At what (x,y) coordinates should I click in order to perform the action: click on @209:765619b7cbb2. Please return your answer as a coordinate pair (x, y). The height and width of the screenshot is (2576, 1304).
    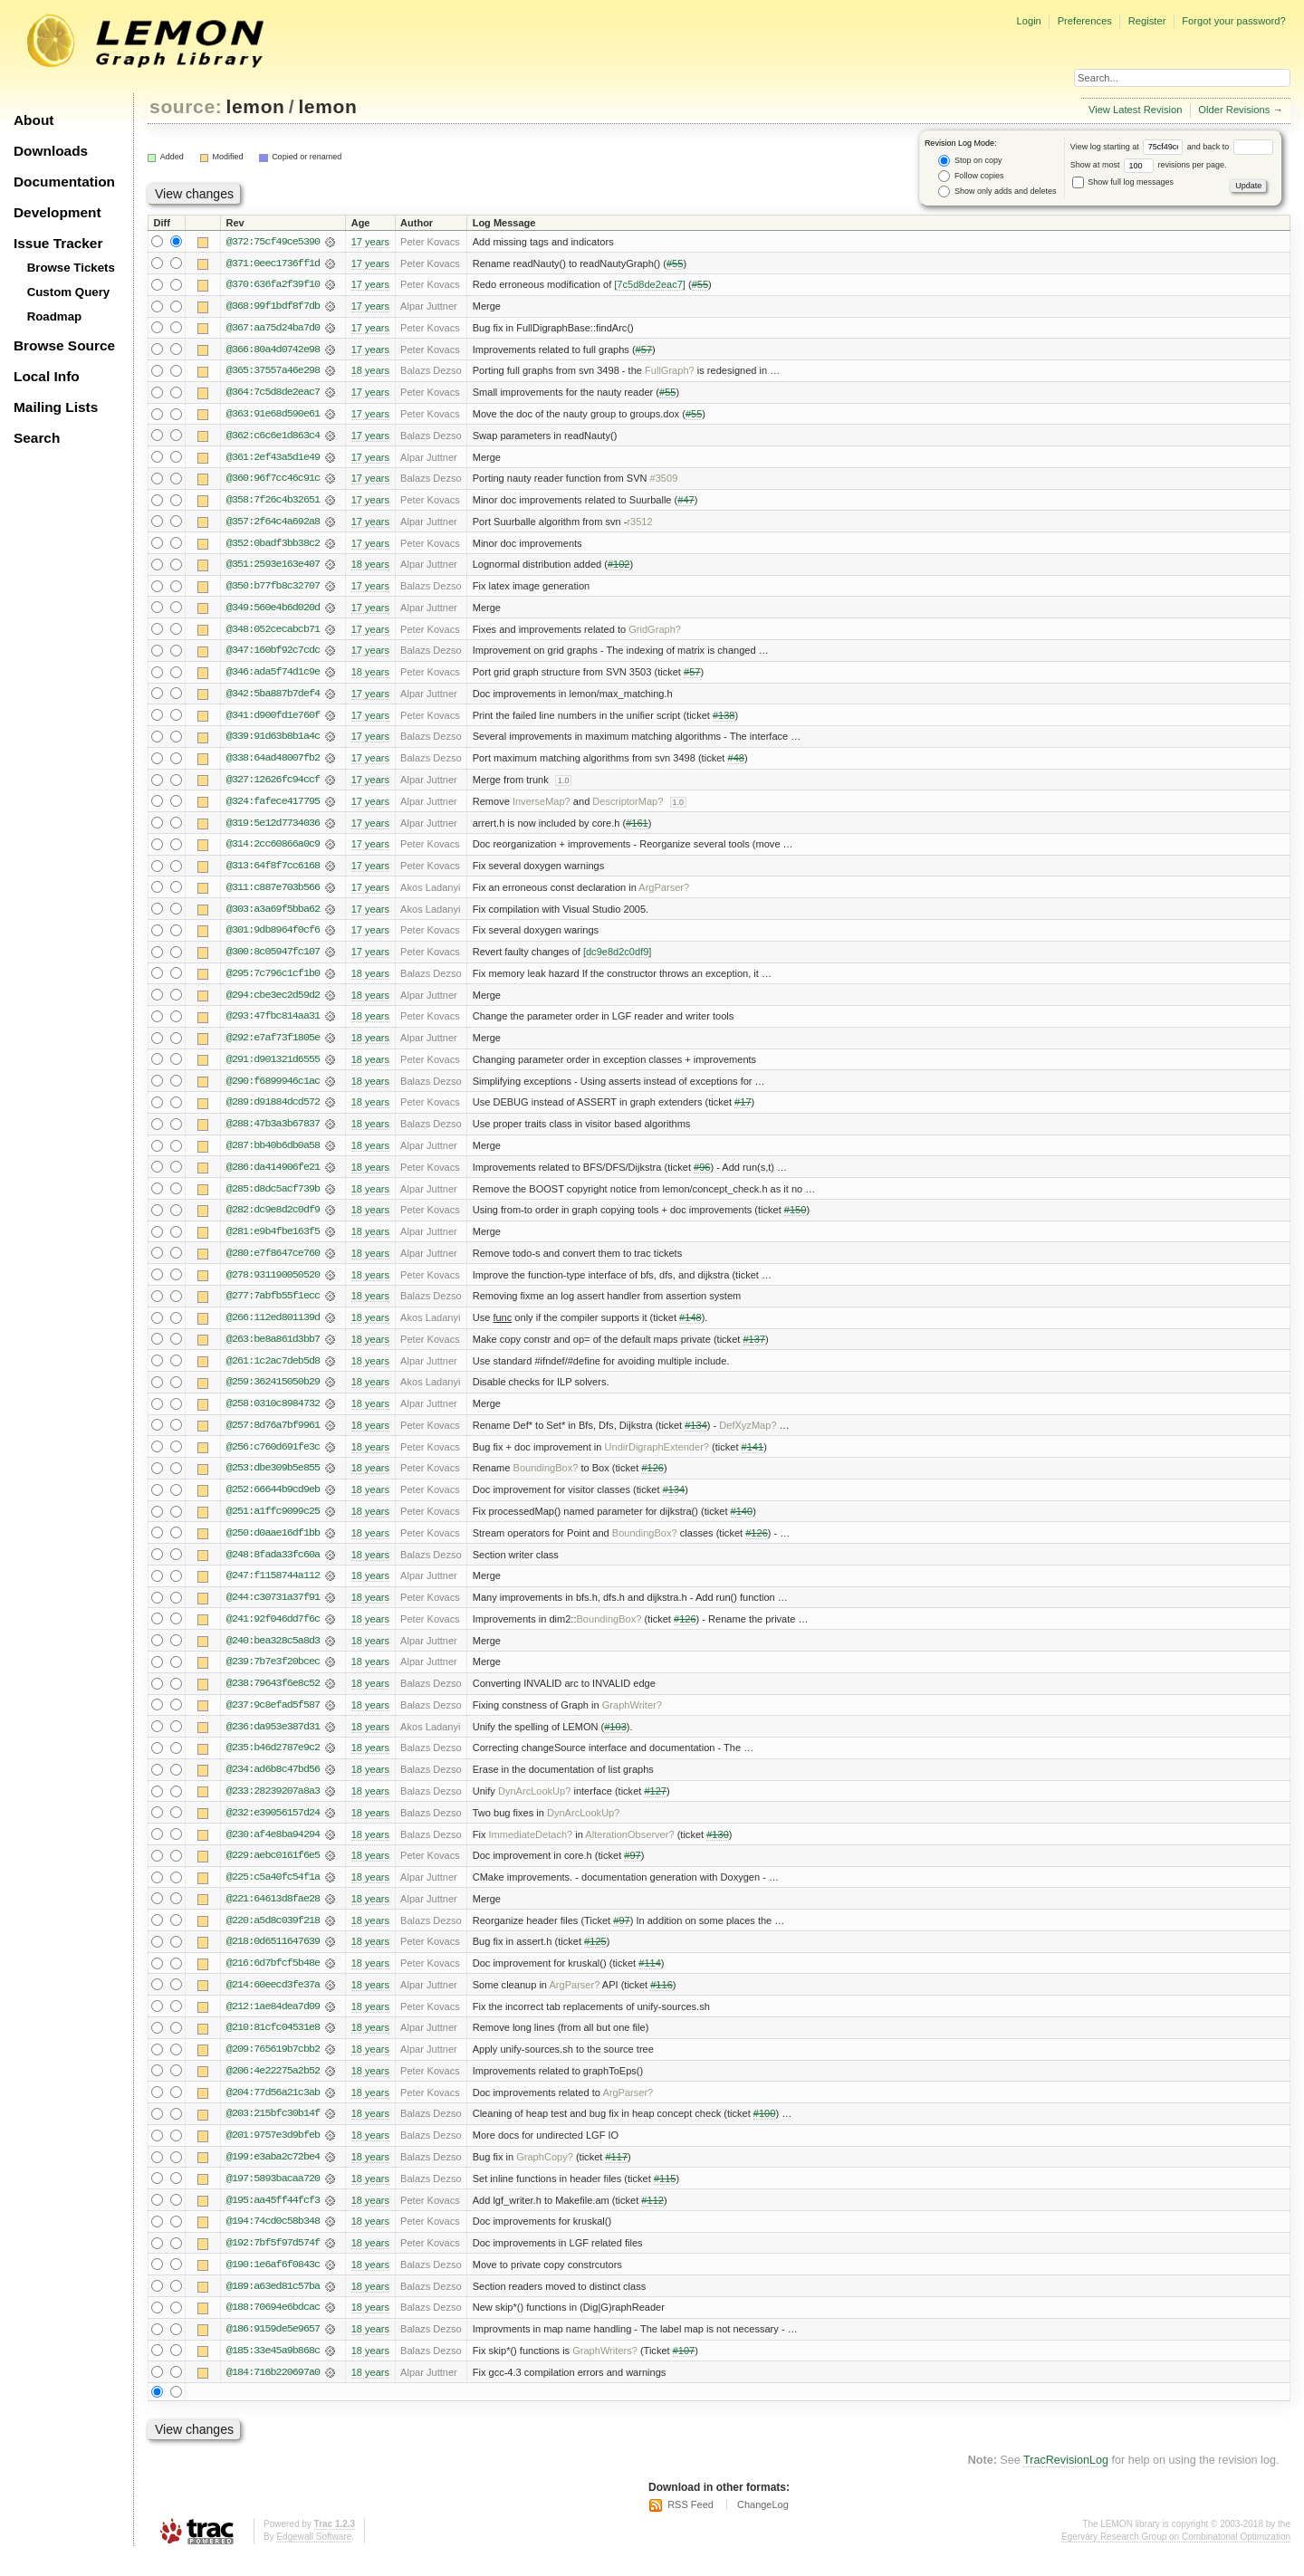
    Looking at the image, I should click on (273, 2067).